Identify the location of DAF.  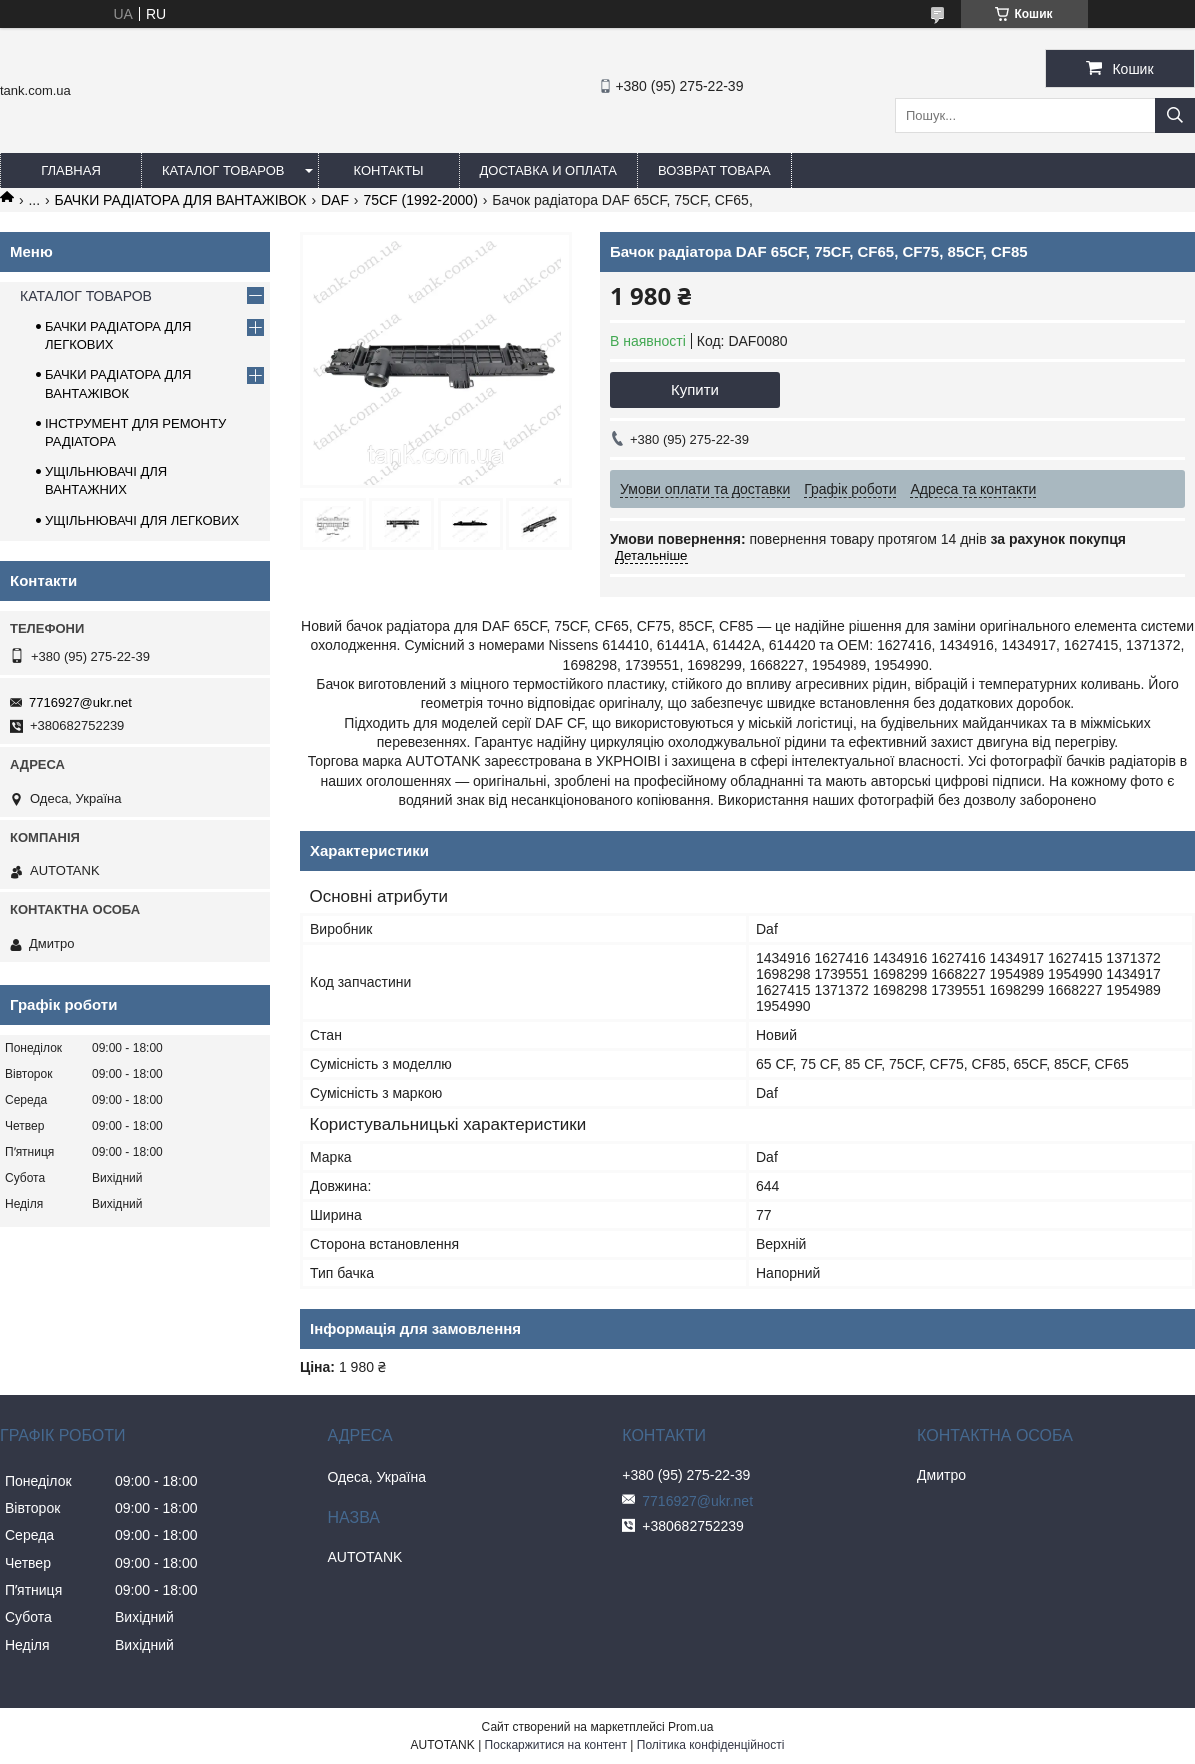
(335, 200).